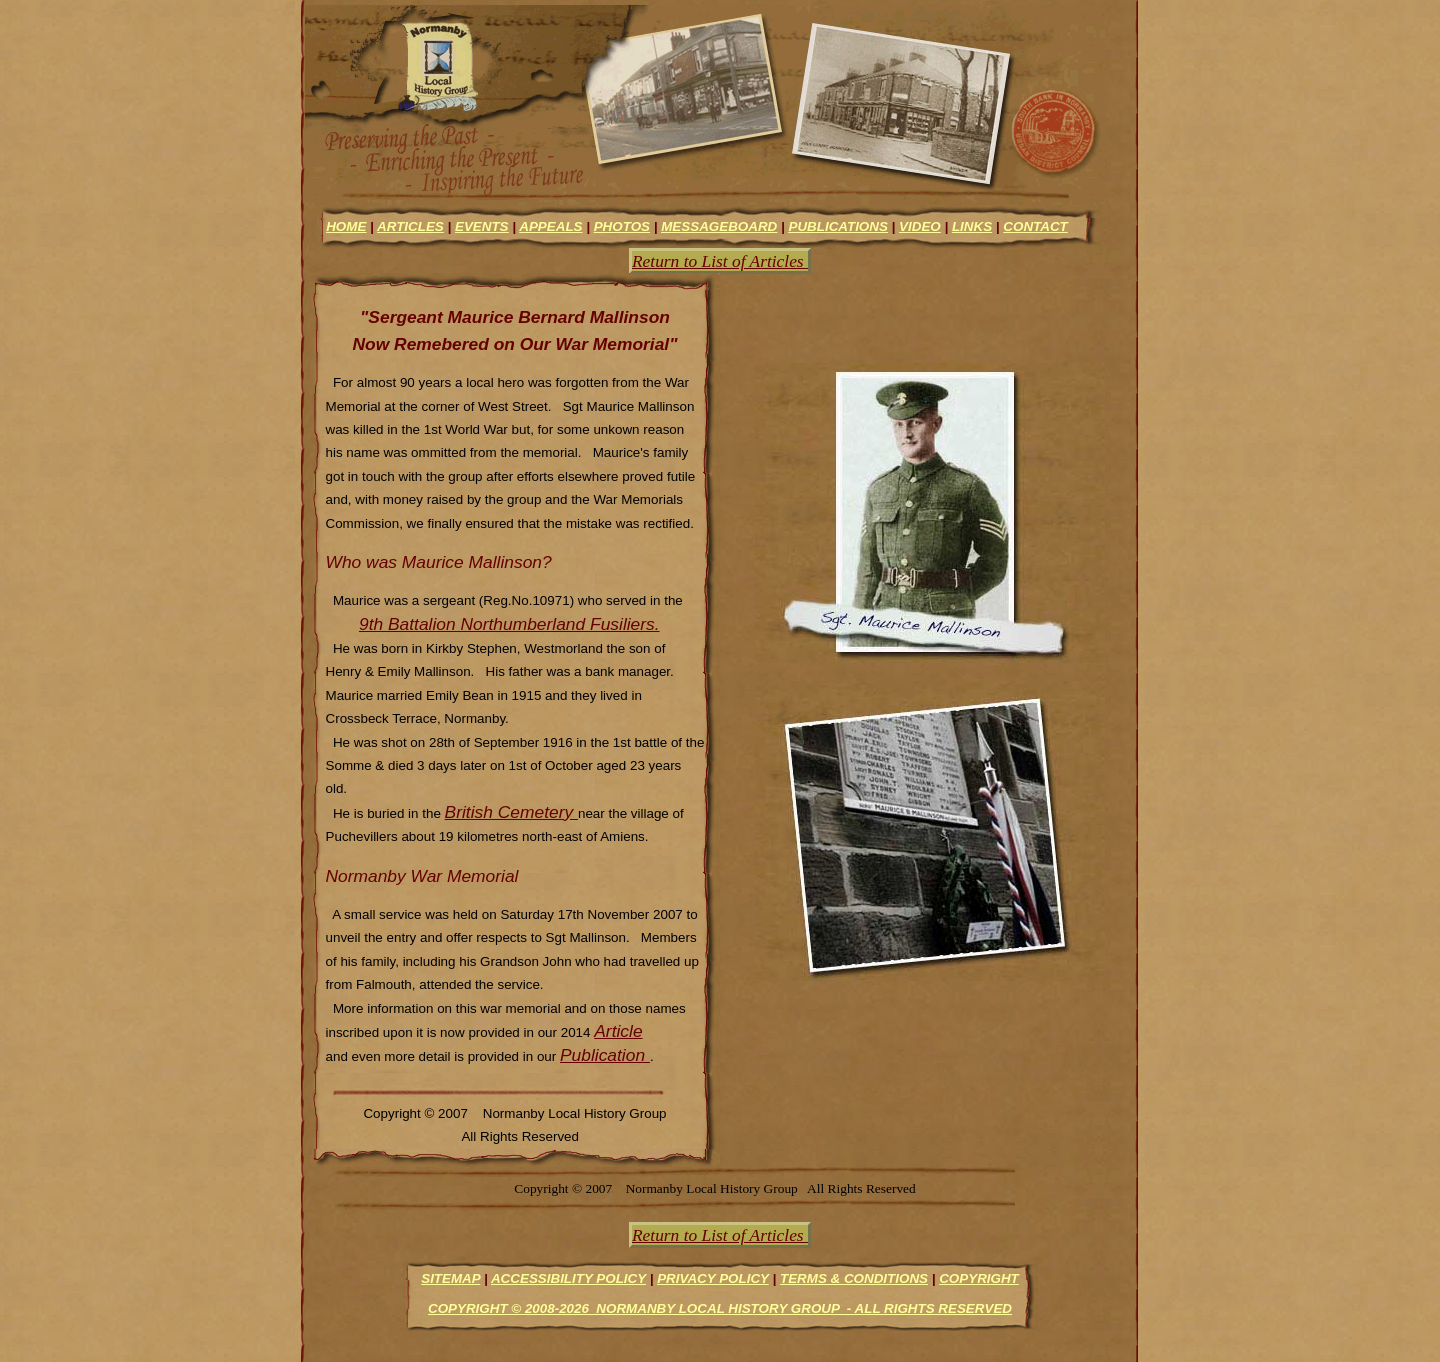 The width and height of the screenshot is (1440, 1362). I want to click on photos, so click(622, 226).